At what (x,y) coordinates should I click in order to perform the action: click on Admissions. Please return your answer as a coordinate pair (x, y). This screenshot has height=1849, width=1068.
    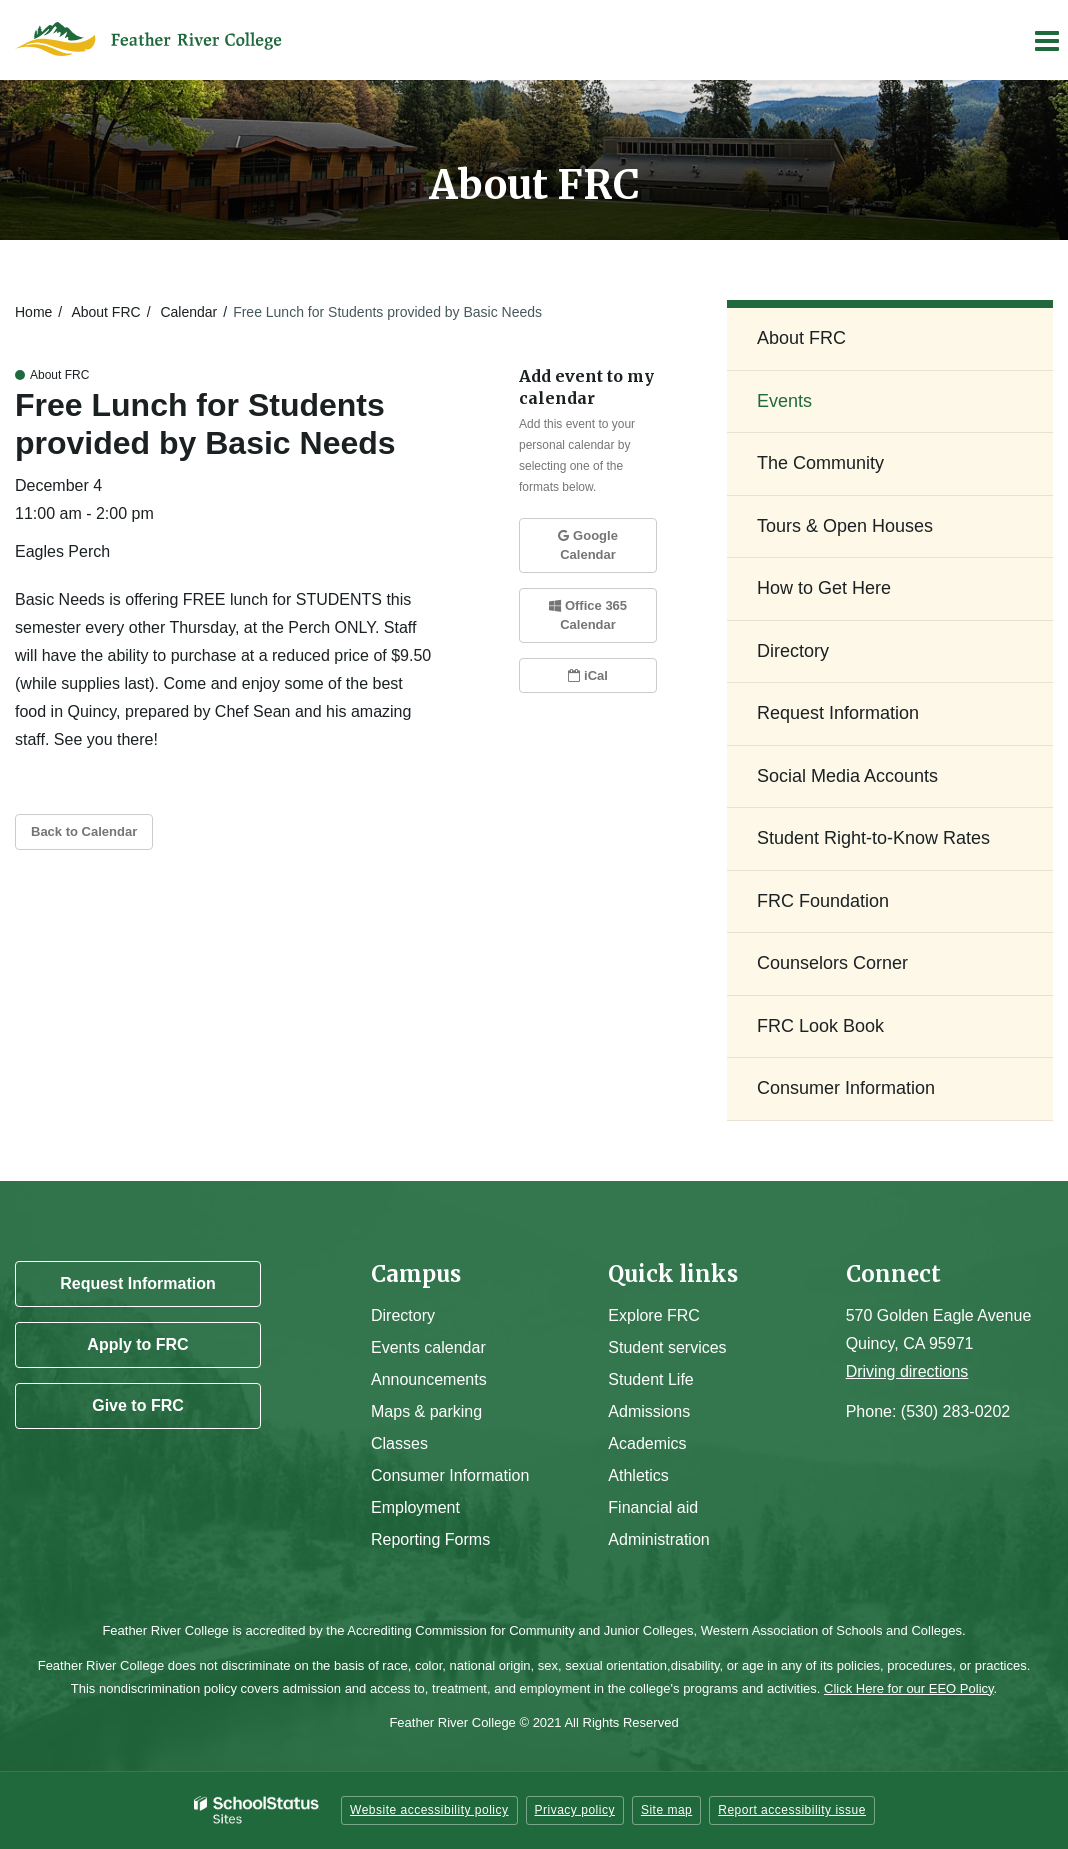
    Looking at the image, I should click on (649, 1411).